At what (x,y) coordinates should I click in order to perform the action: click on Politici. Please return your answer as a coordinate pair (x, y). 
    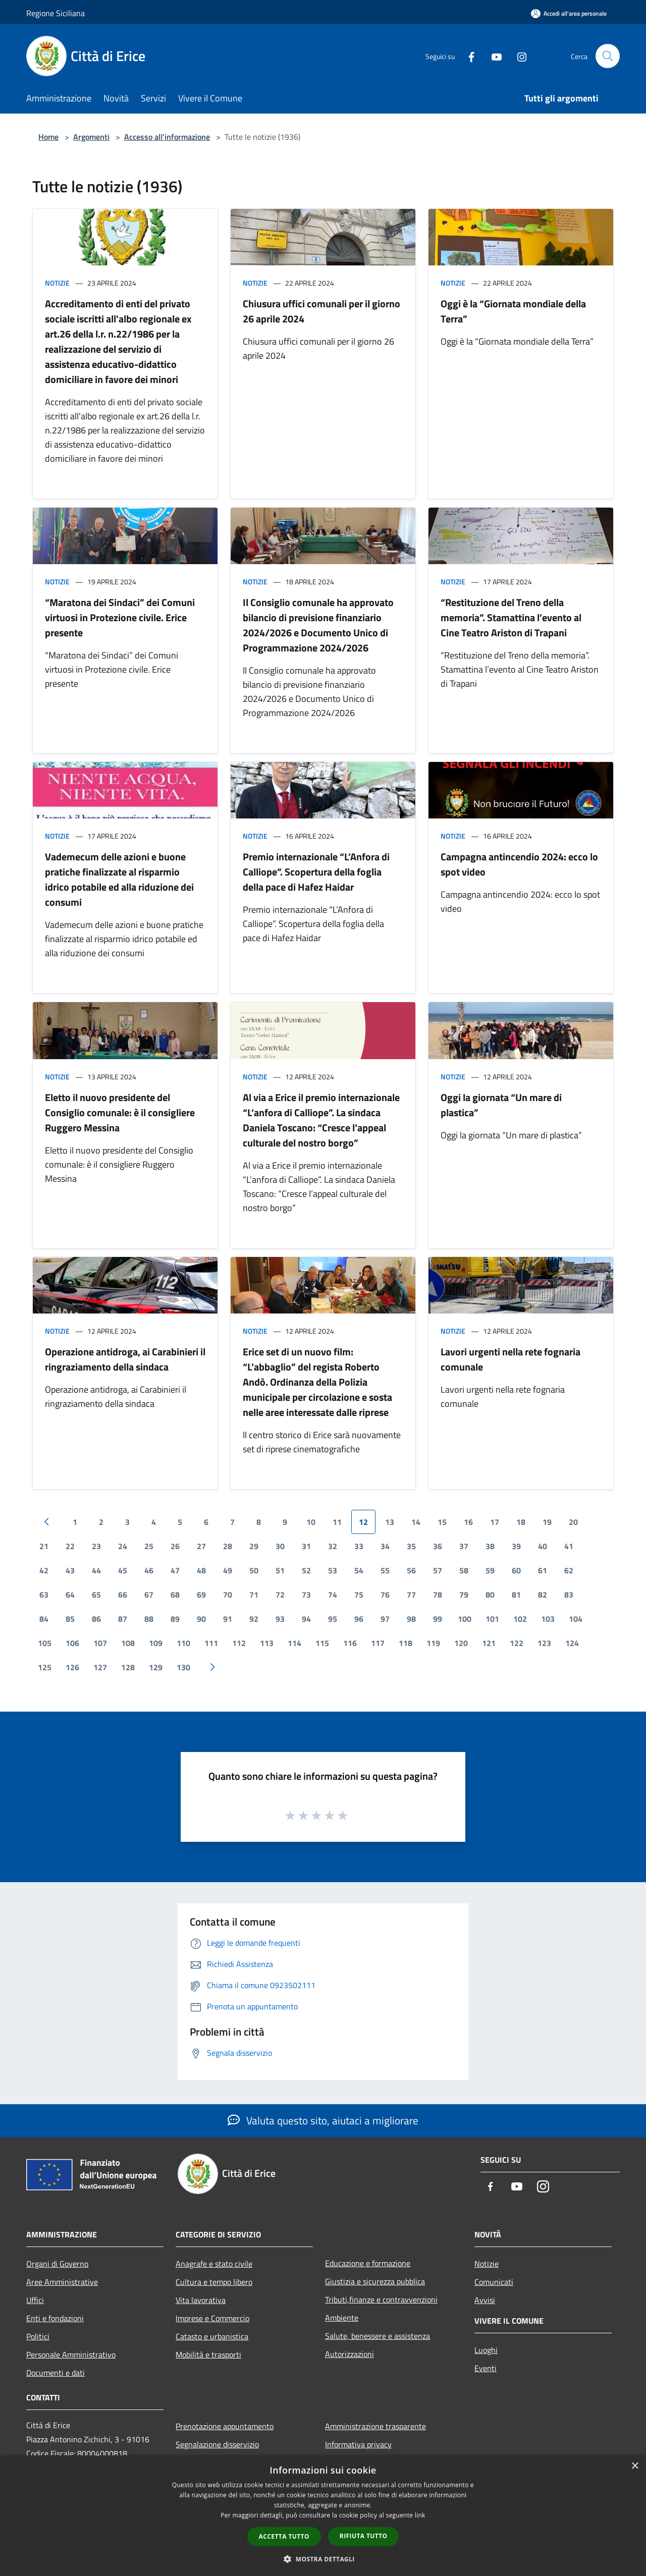
    Looking at the image, I should click on (37, 2336).